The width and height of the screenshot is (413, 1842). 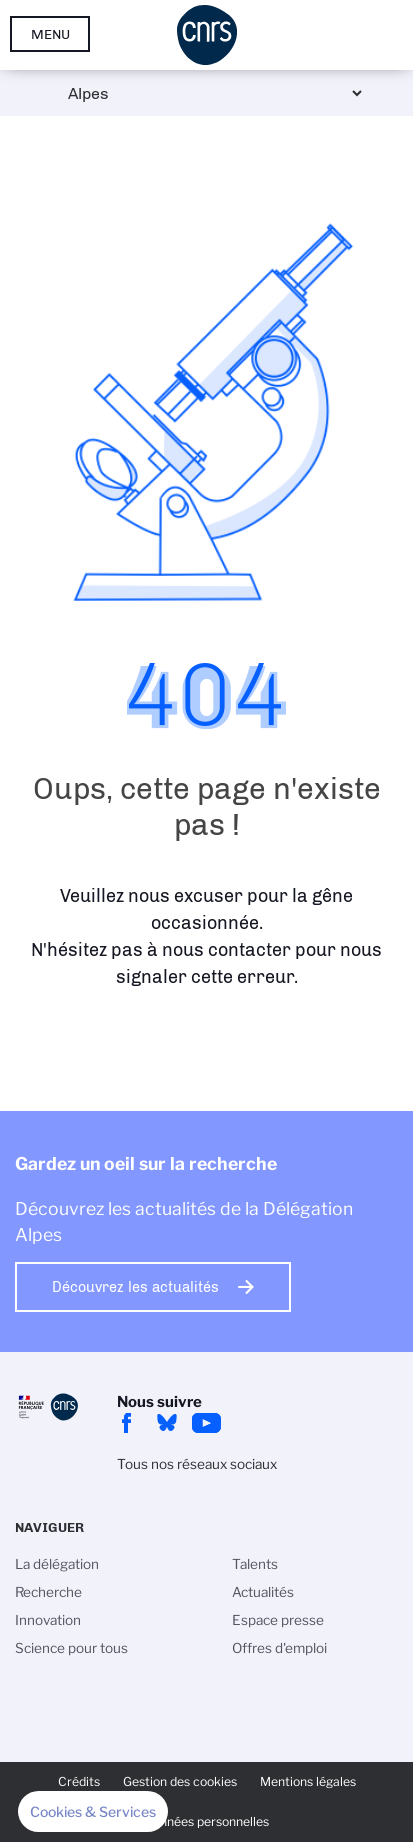 I want to click on Innovation, so click(x=48, y=1620).